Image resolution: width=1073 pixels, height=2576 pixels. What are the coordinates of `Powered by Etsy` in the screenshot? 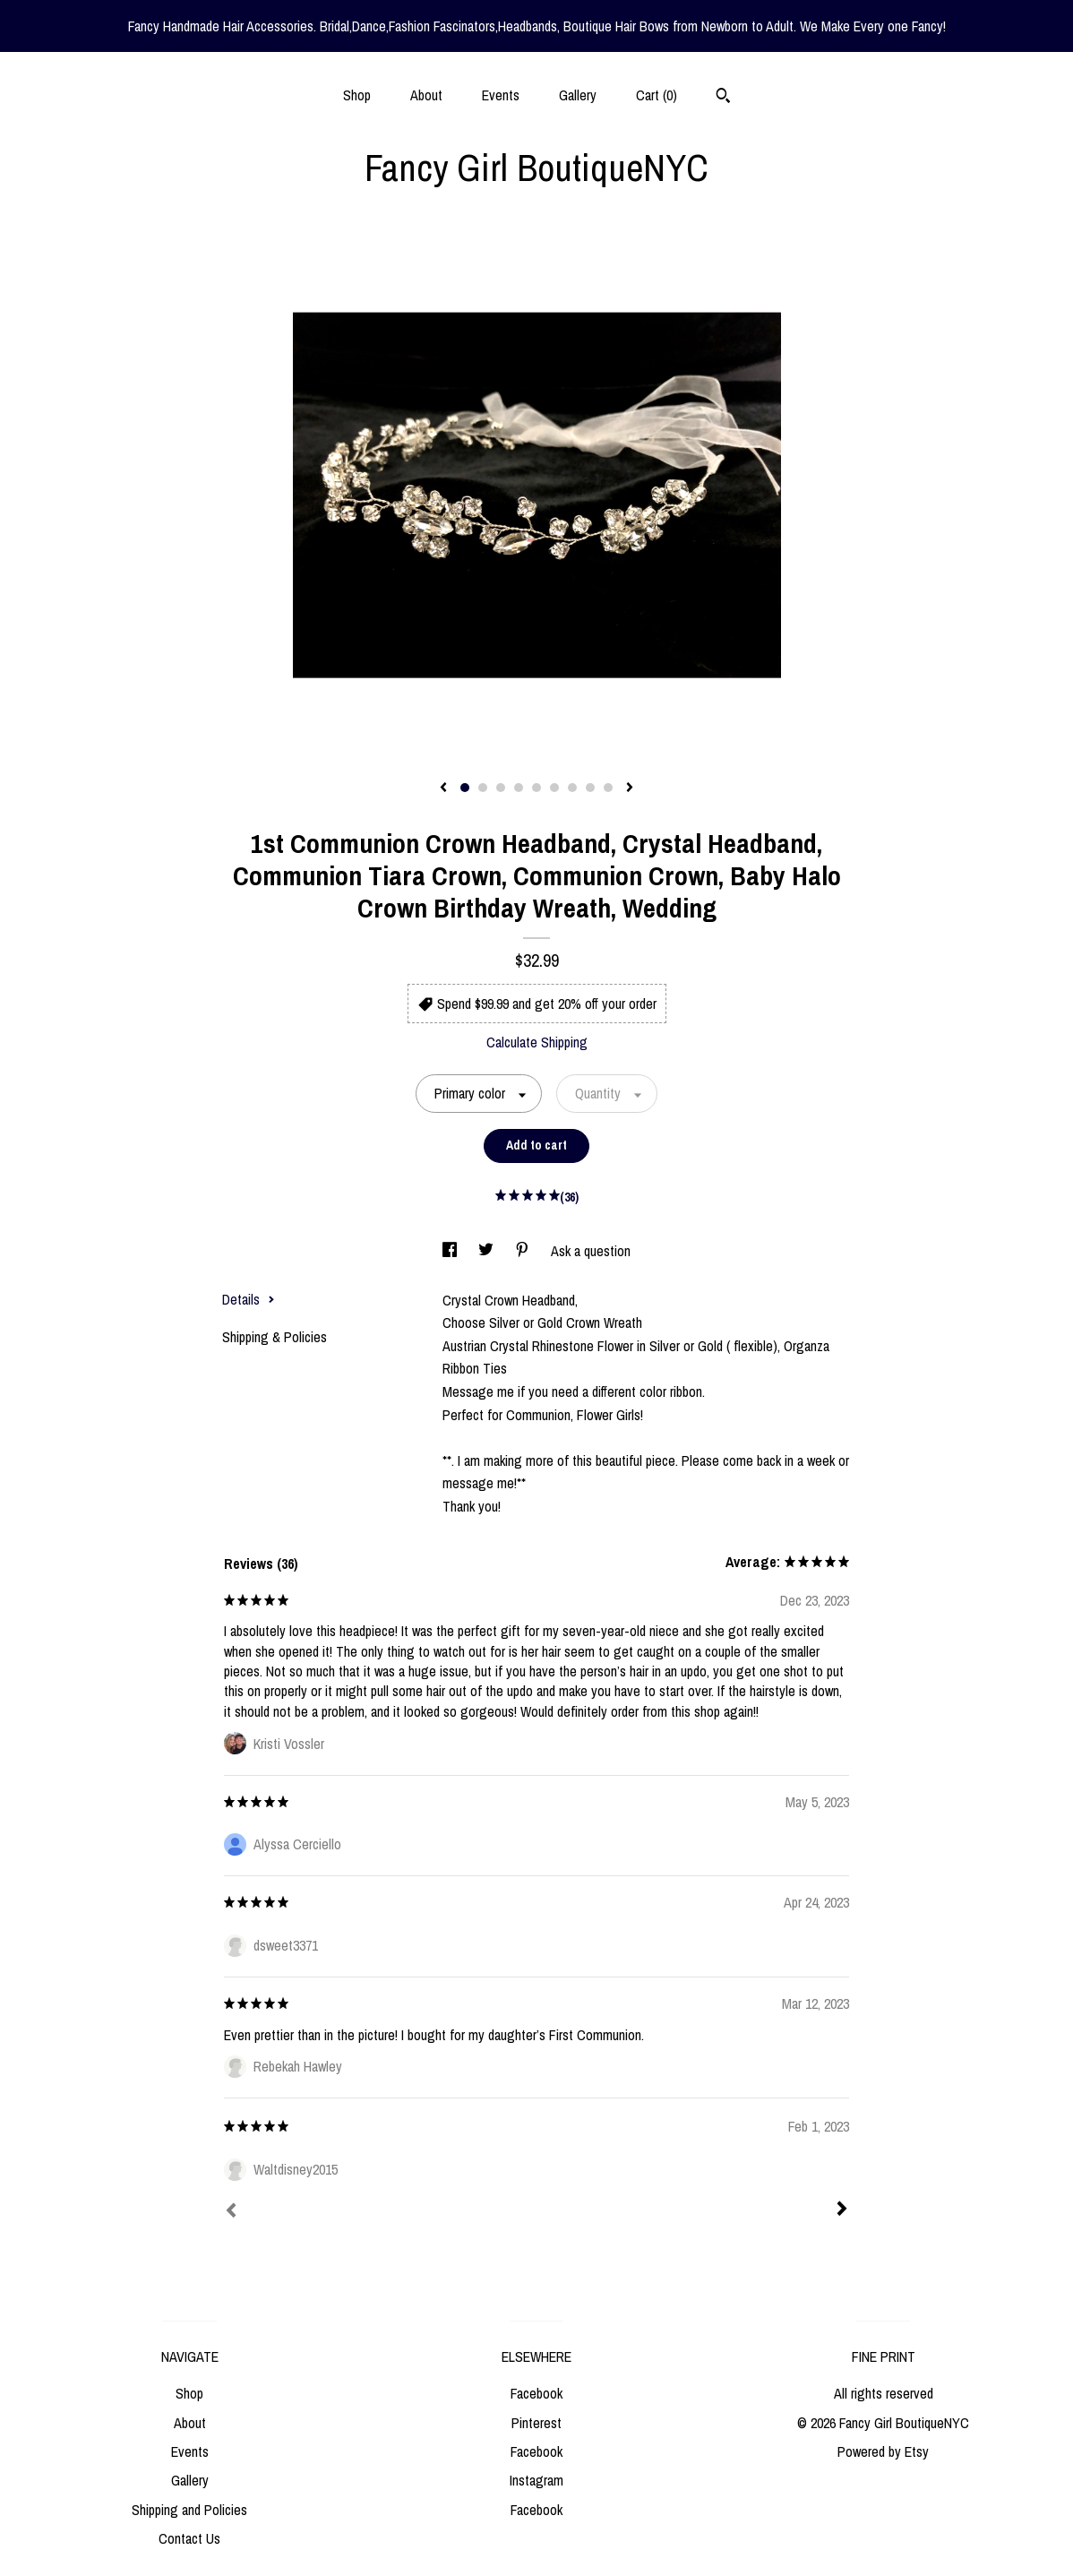 It's located at (883, 2451).